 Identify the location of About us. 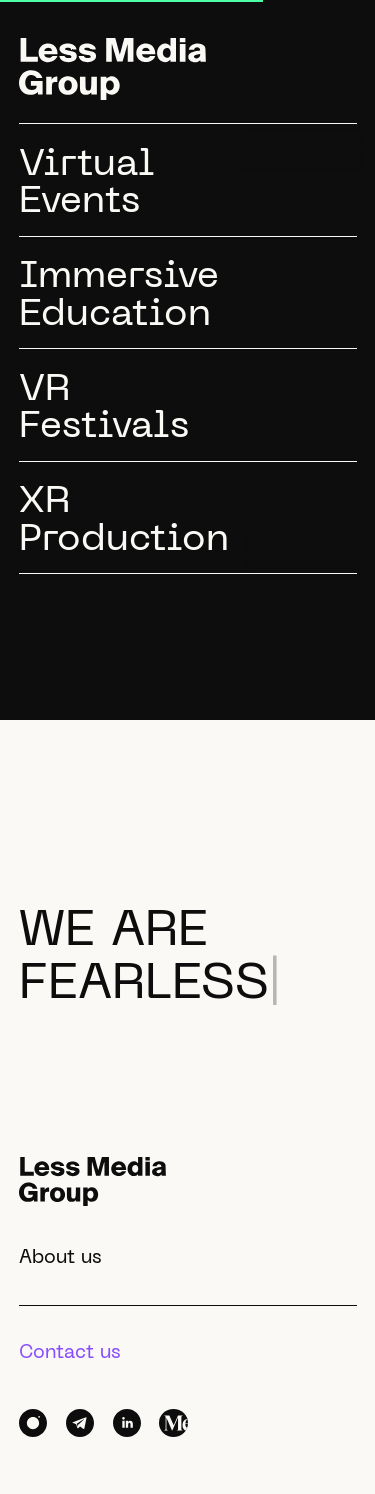
(60, 1258).